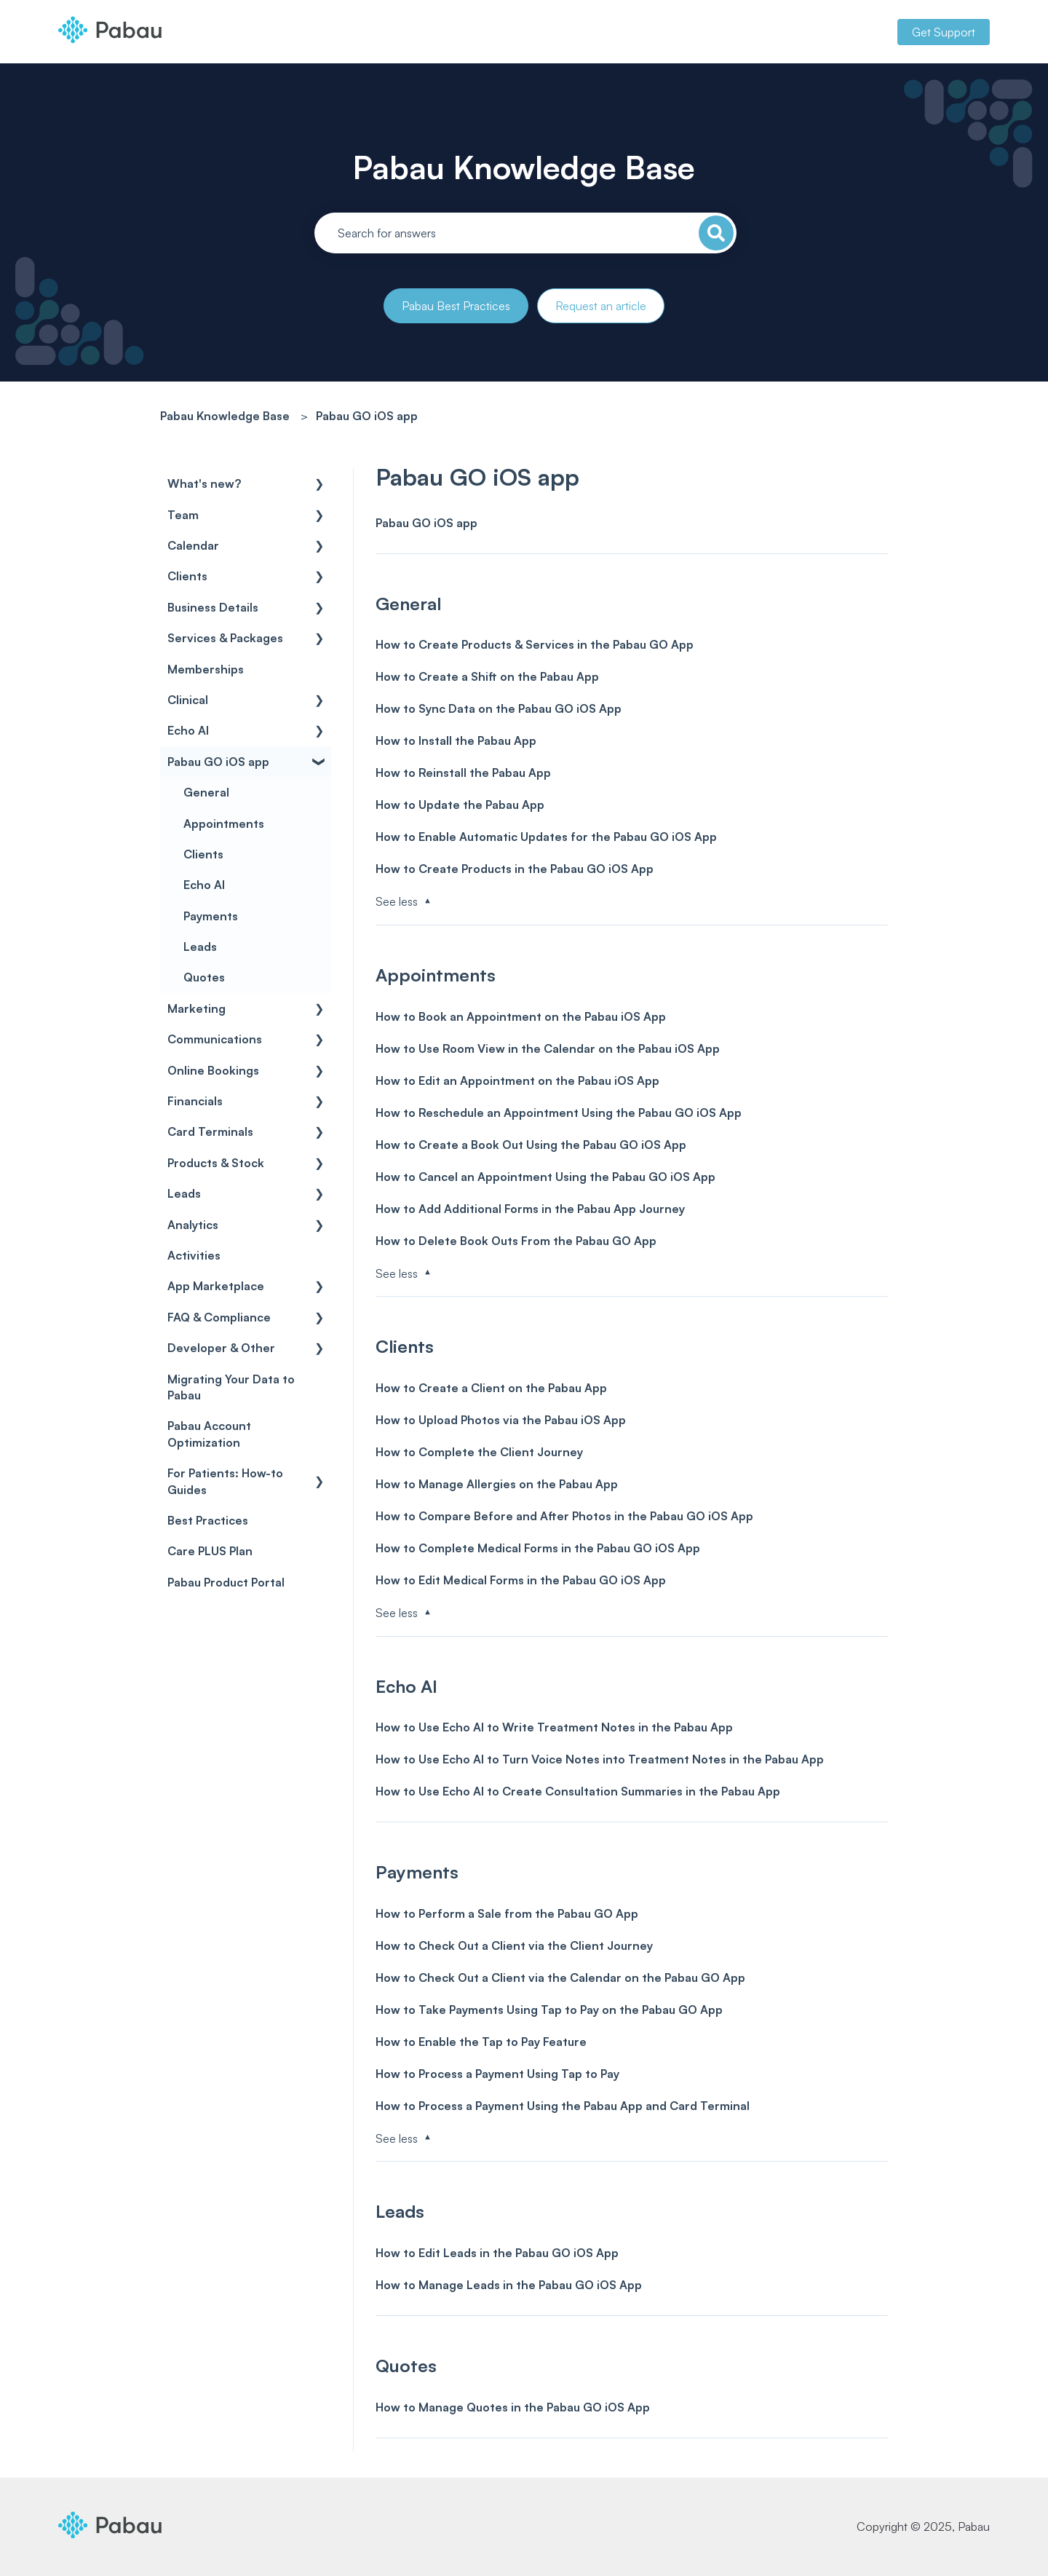  What do you see at coordinates (210, 1551) in the screenshot?
I see `Care PLUS Plan [menuitem]` at bounding box center [210, 1551].